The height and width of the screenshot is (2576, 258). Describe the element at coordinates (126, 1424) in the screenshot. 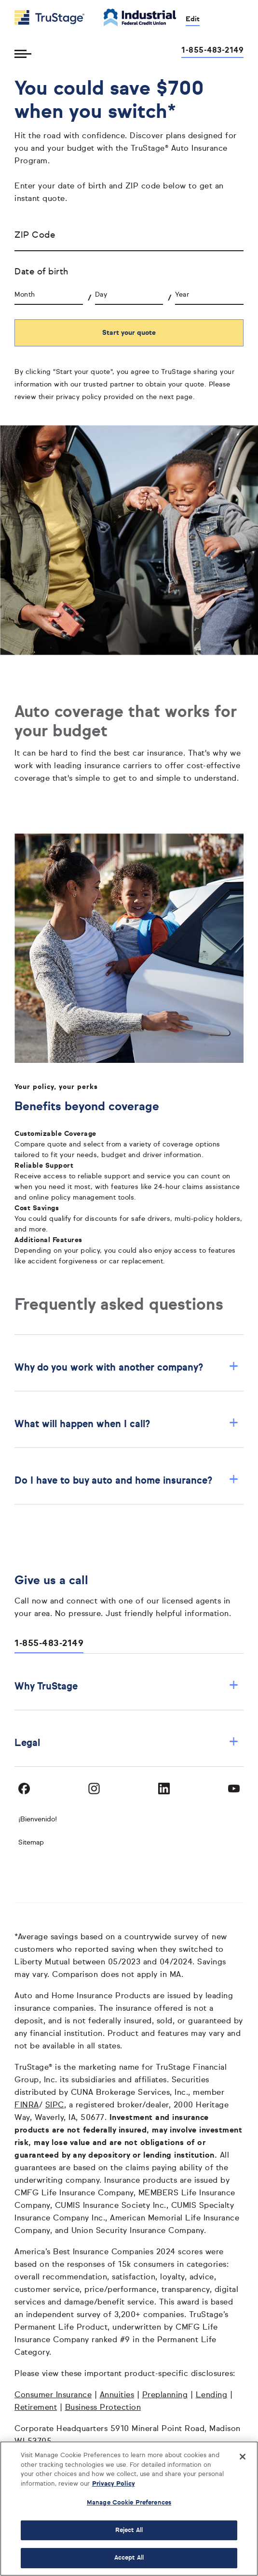

I see `What will happen when I call? [button]` at that location.